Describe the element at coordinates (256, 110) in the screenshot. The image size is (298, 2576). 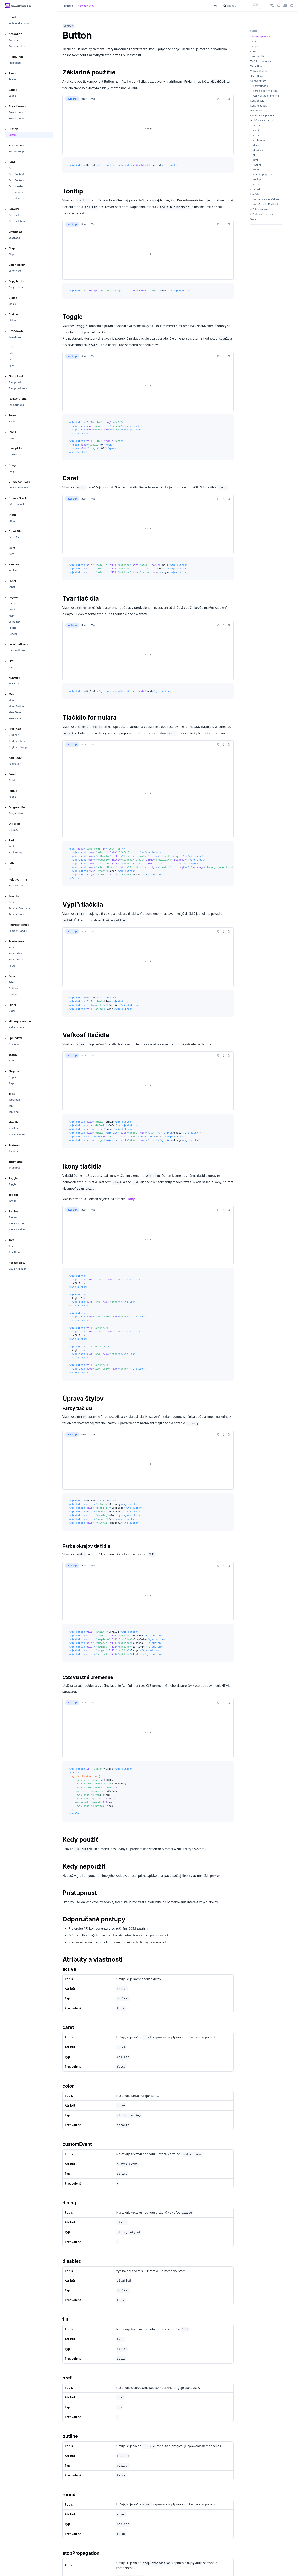
I see `Prístupnosť` at that location.